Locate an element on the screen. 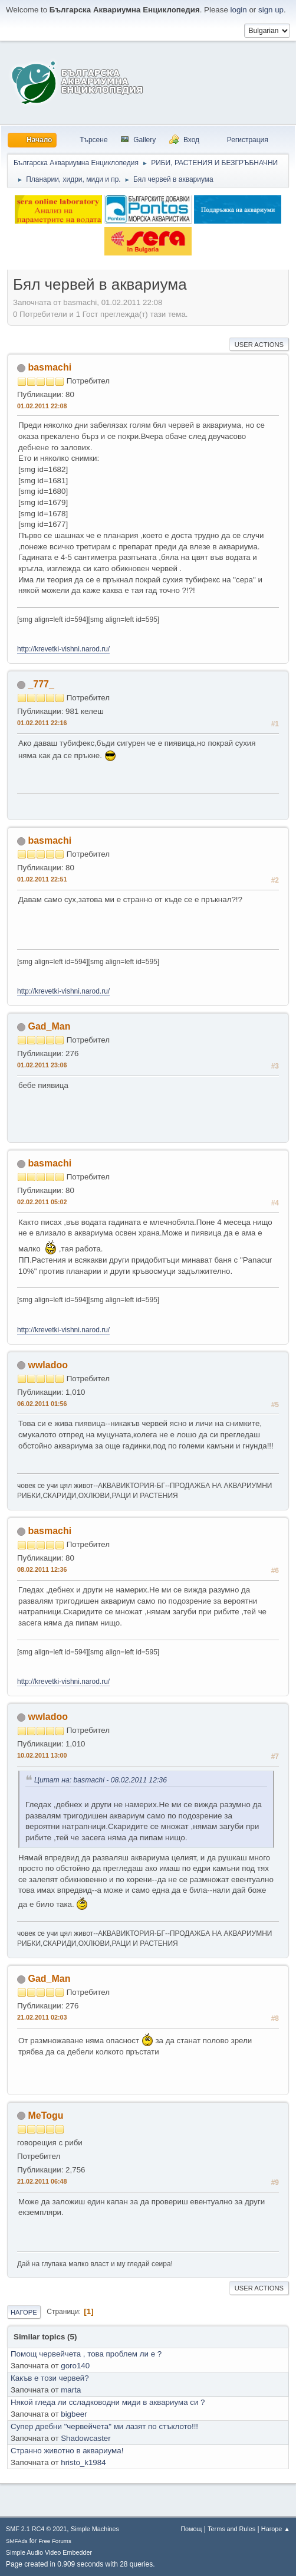  01.02.2011 23:06 is located at coordinates (42, 1065).